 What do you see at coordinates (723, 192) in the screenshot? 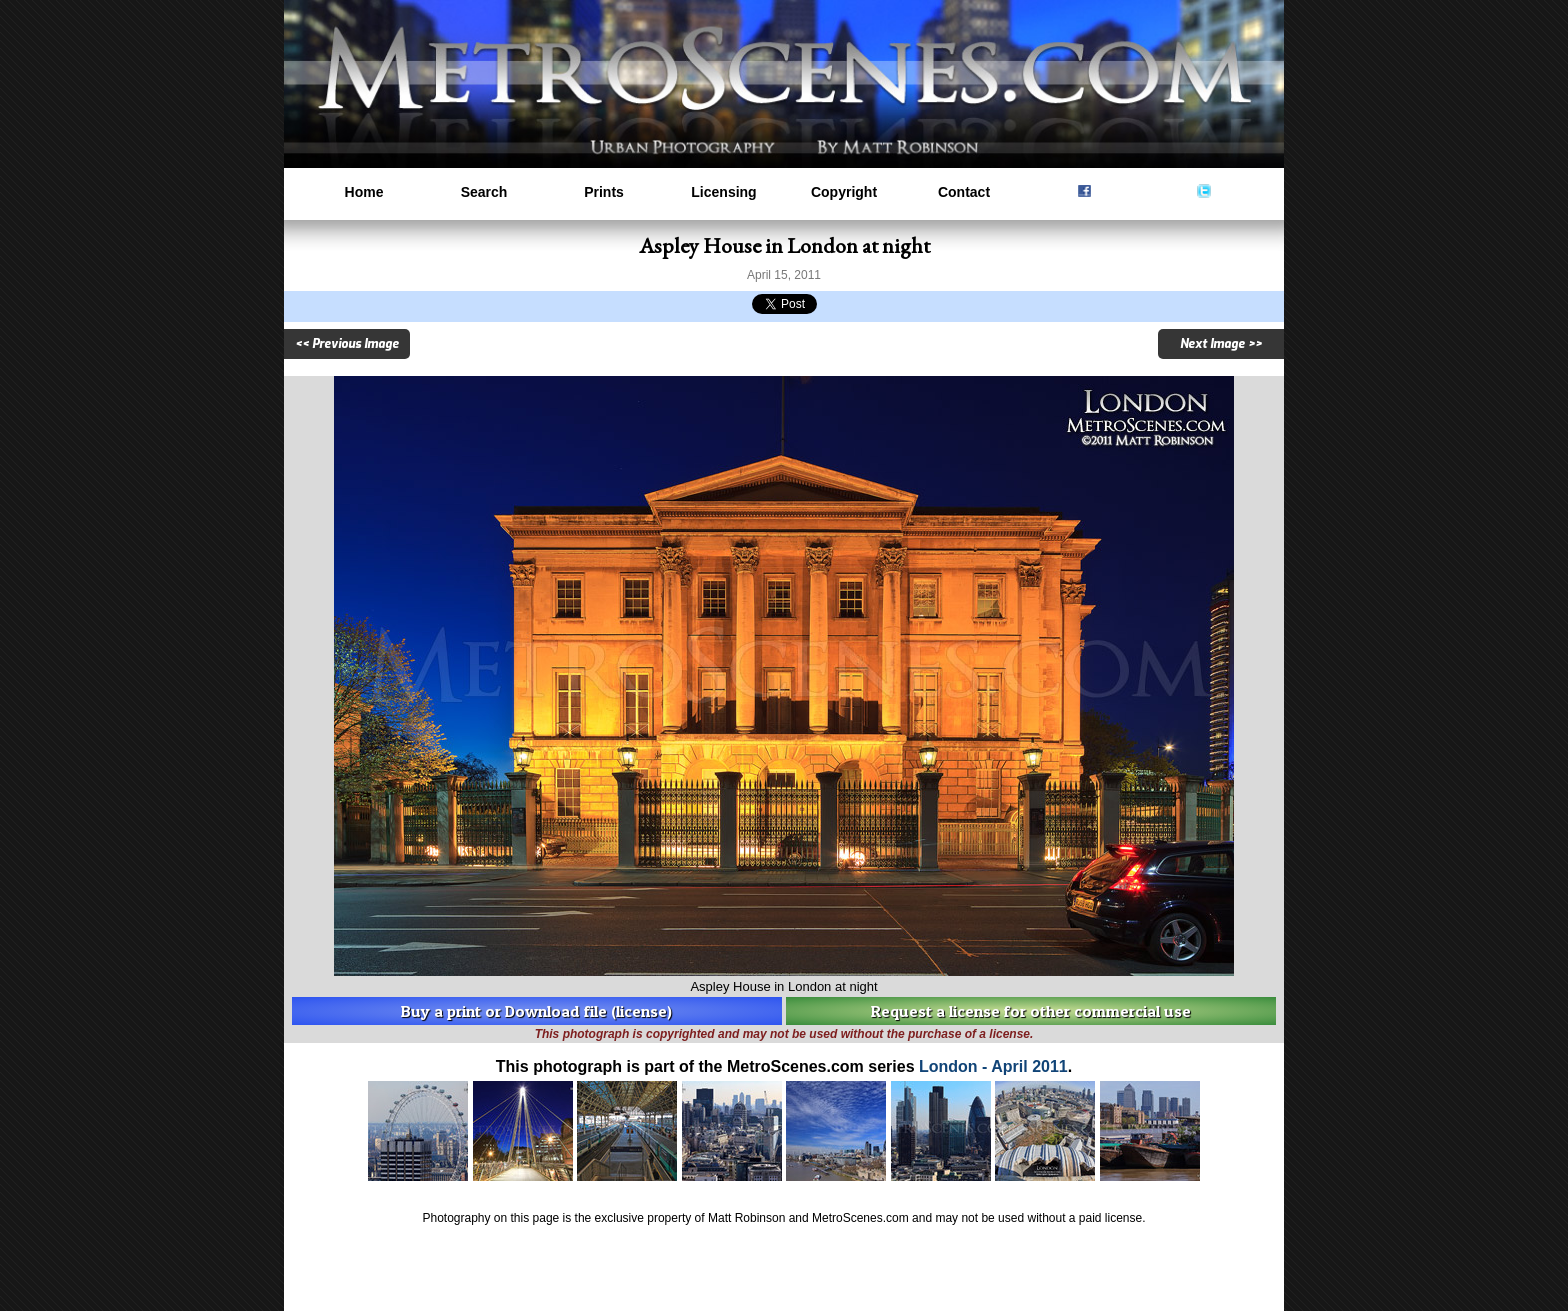
I see `Licensing` at bounding box center [723, 192].